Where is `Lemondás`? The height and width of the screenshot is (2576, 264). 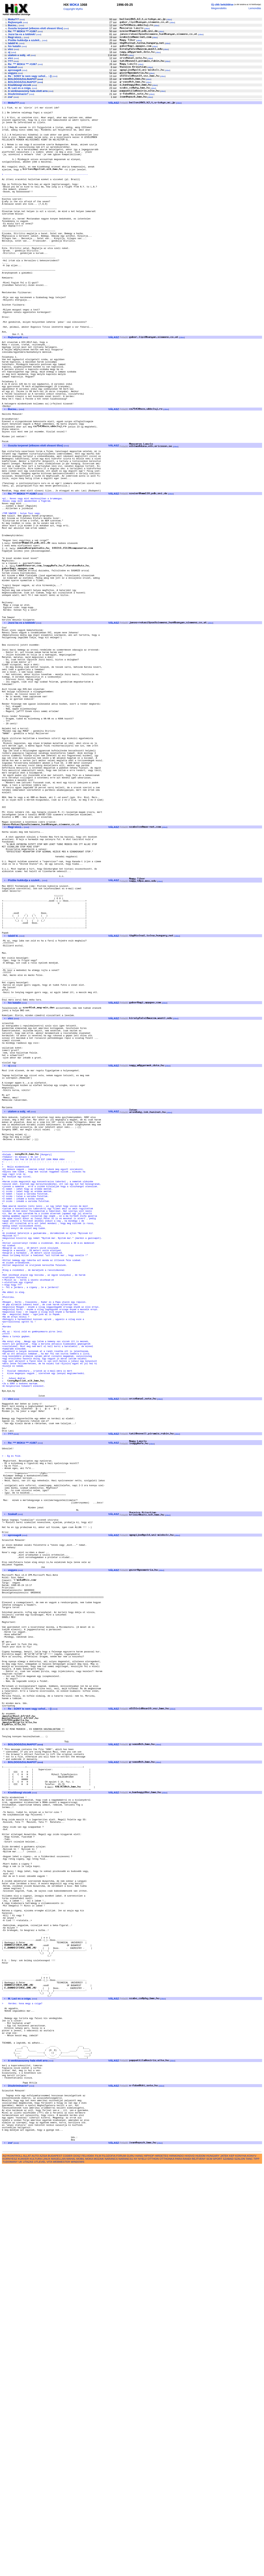 Lemondás is located at coordinates (255, 8).